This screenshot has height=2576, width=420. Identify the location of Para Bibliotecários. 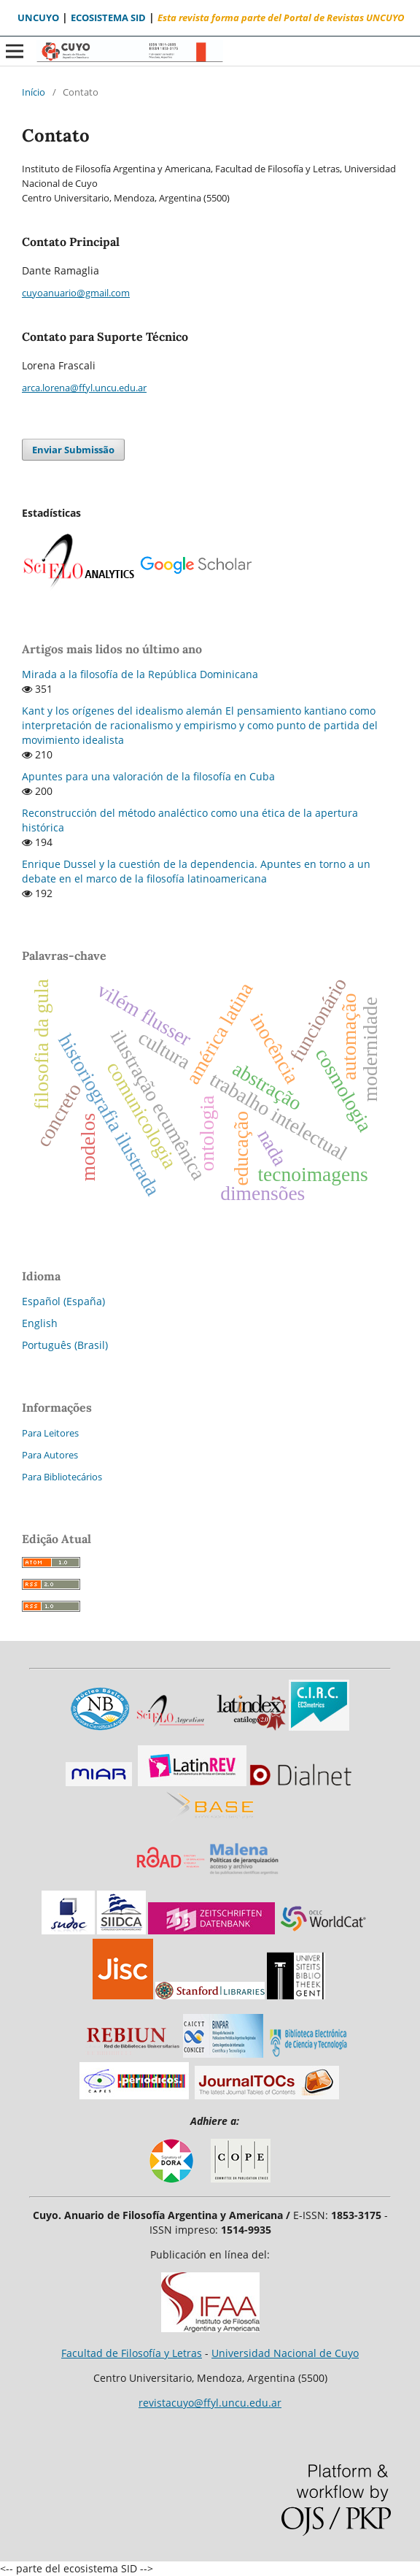
(62, 1476).